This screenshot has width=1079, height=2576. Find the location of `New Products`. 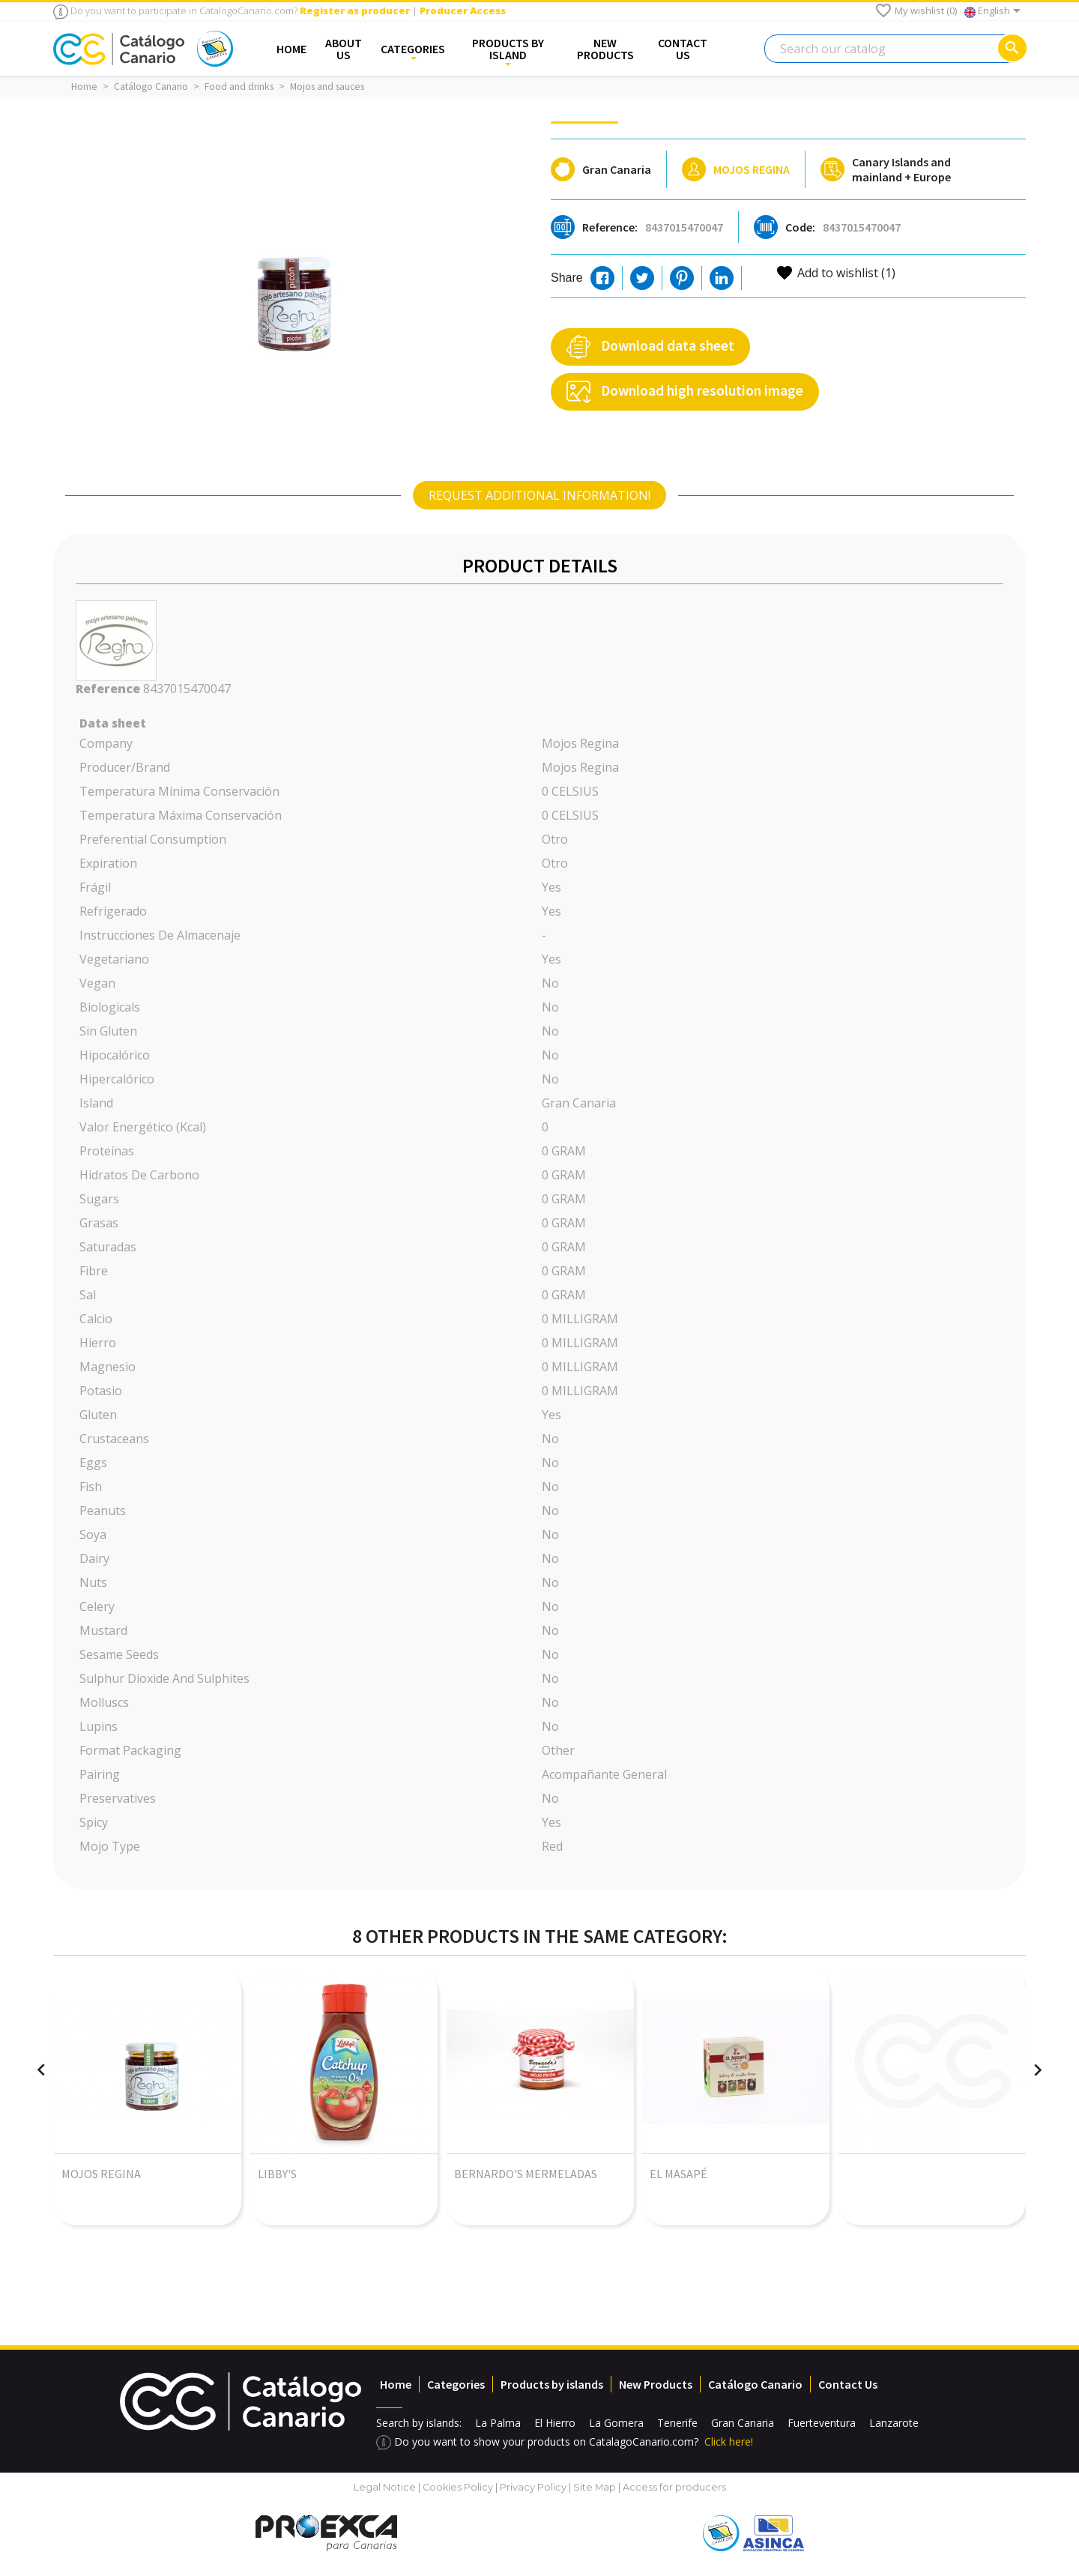

New Products is located at coordinates (655, 2384).